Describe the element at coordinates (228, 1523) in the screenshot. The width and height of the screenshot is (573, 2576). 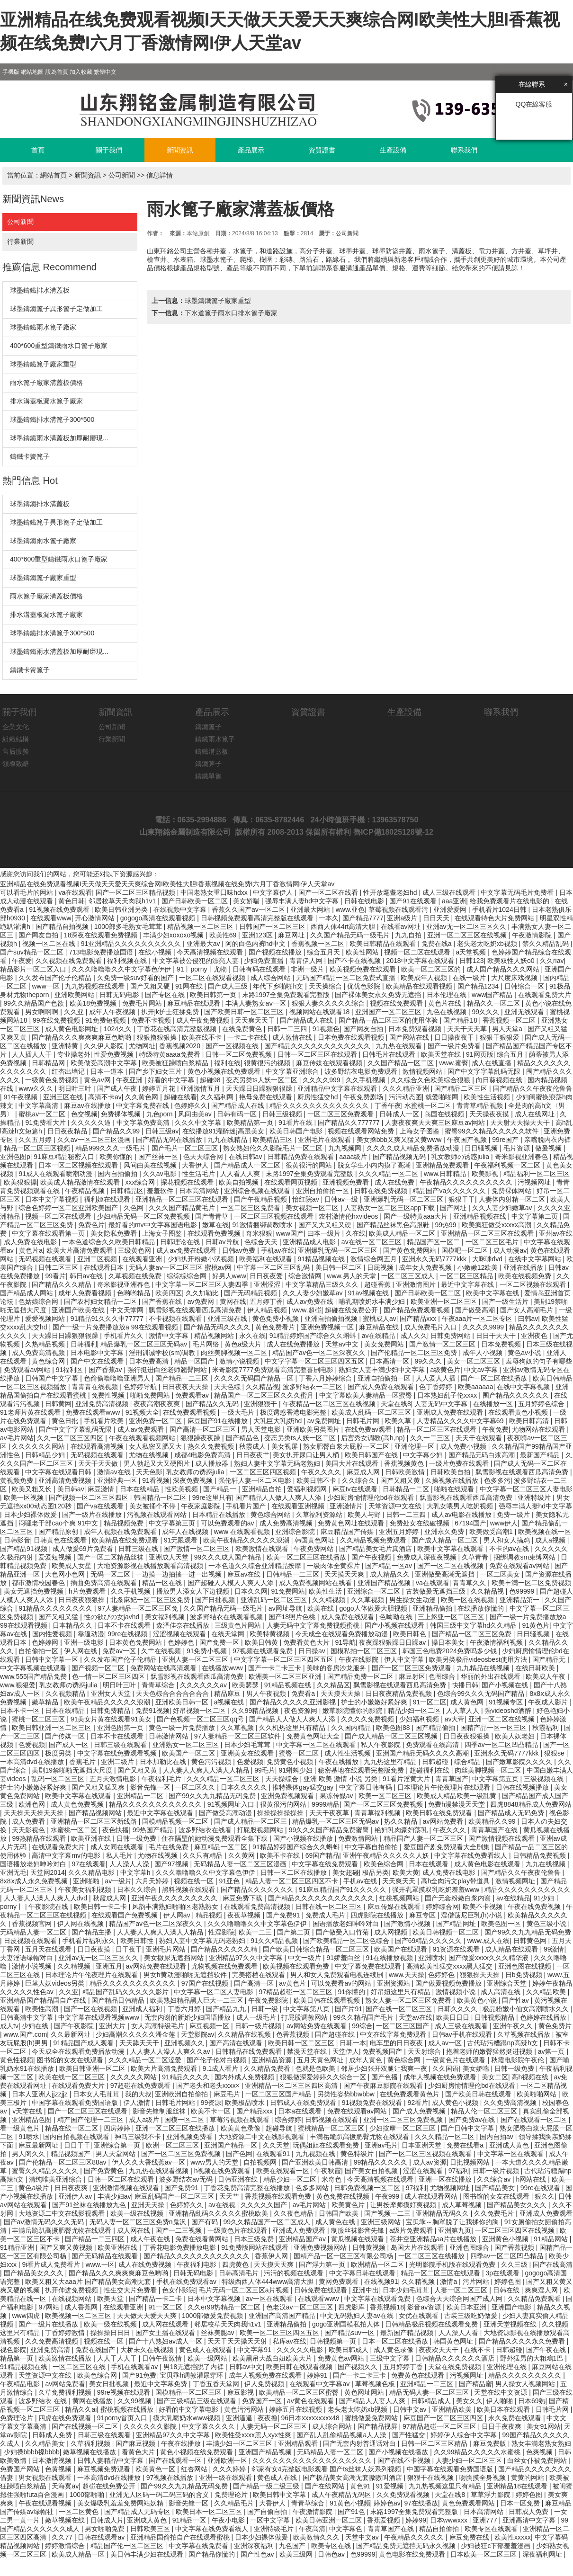
I see `可以免费观看的av` at that location.